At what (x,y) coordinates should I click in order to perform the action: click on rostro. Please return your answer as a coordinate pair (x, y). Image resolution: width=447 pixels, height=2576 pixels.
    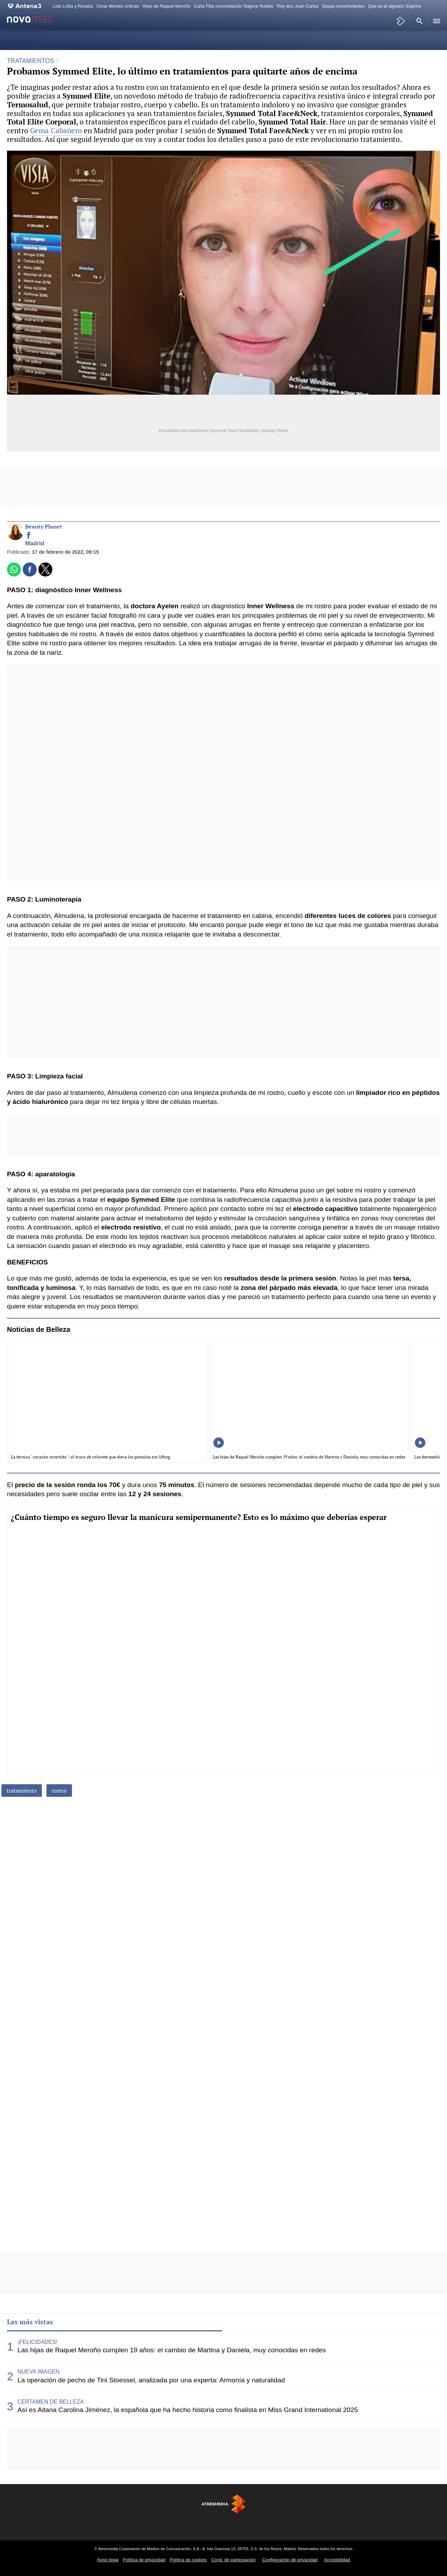
    Looking at the image, I should click on (59, 1790).